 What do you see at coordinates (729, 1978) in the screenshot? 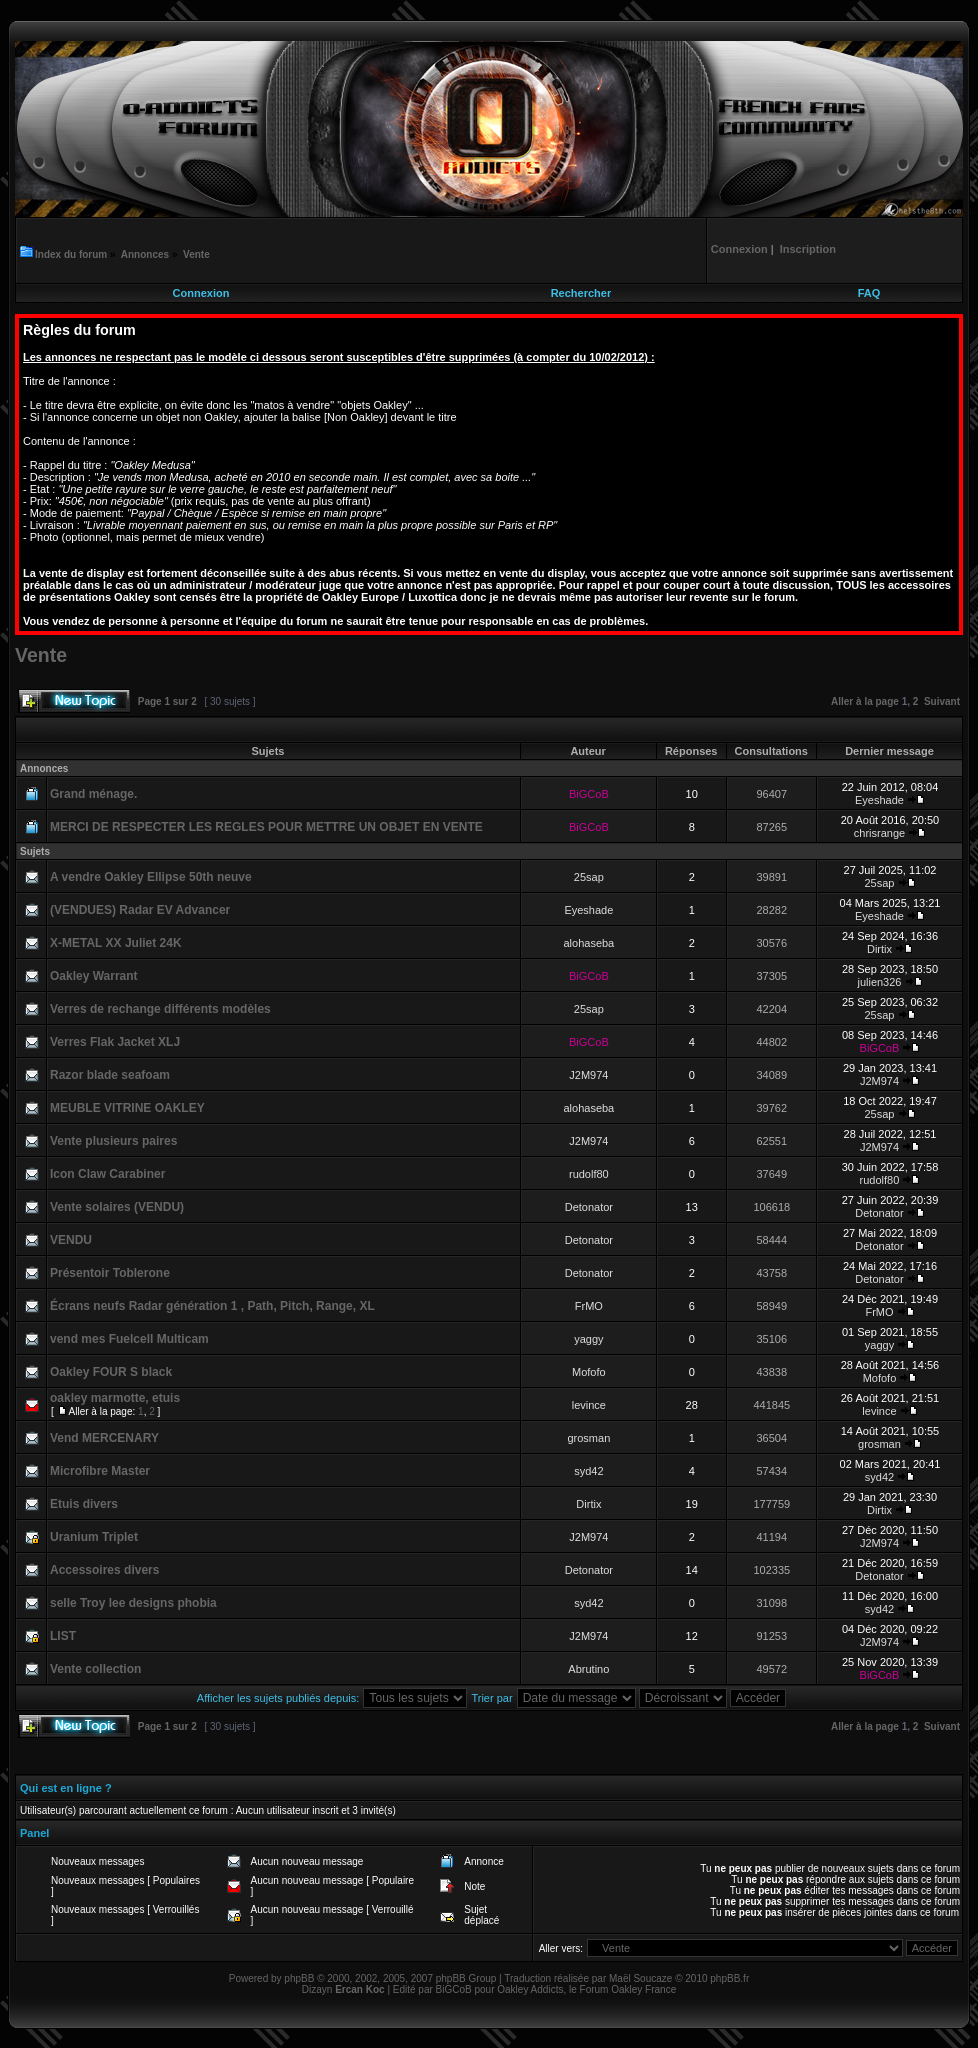
I see `phpBB.fr` at bounding box center [729, 1978].